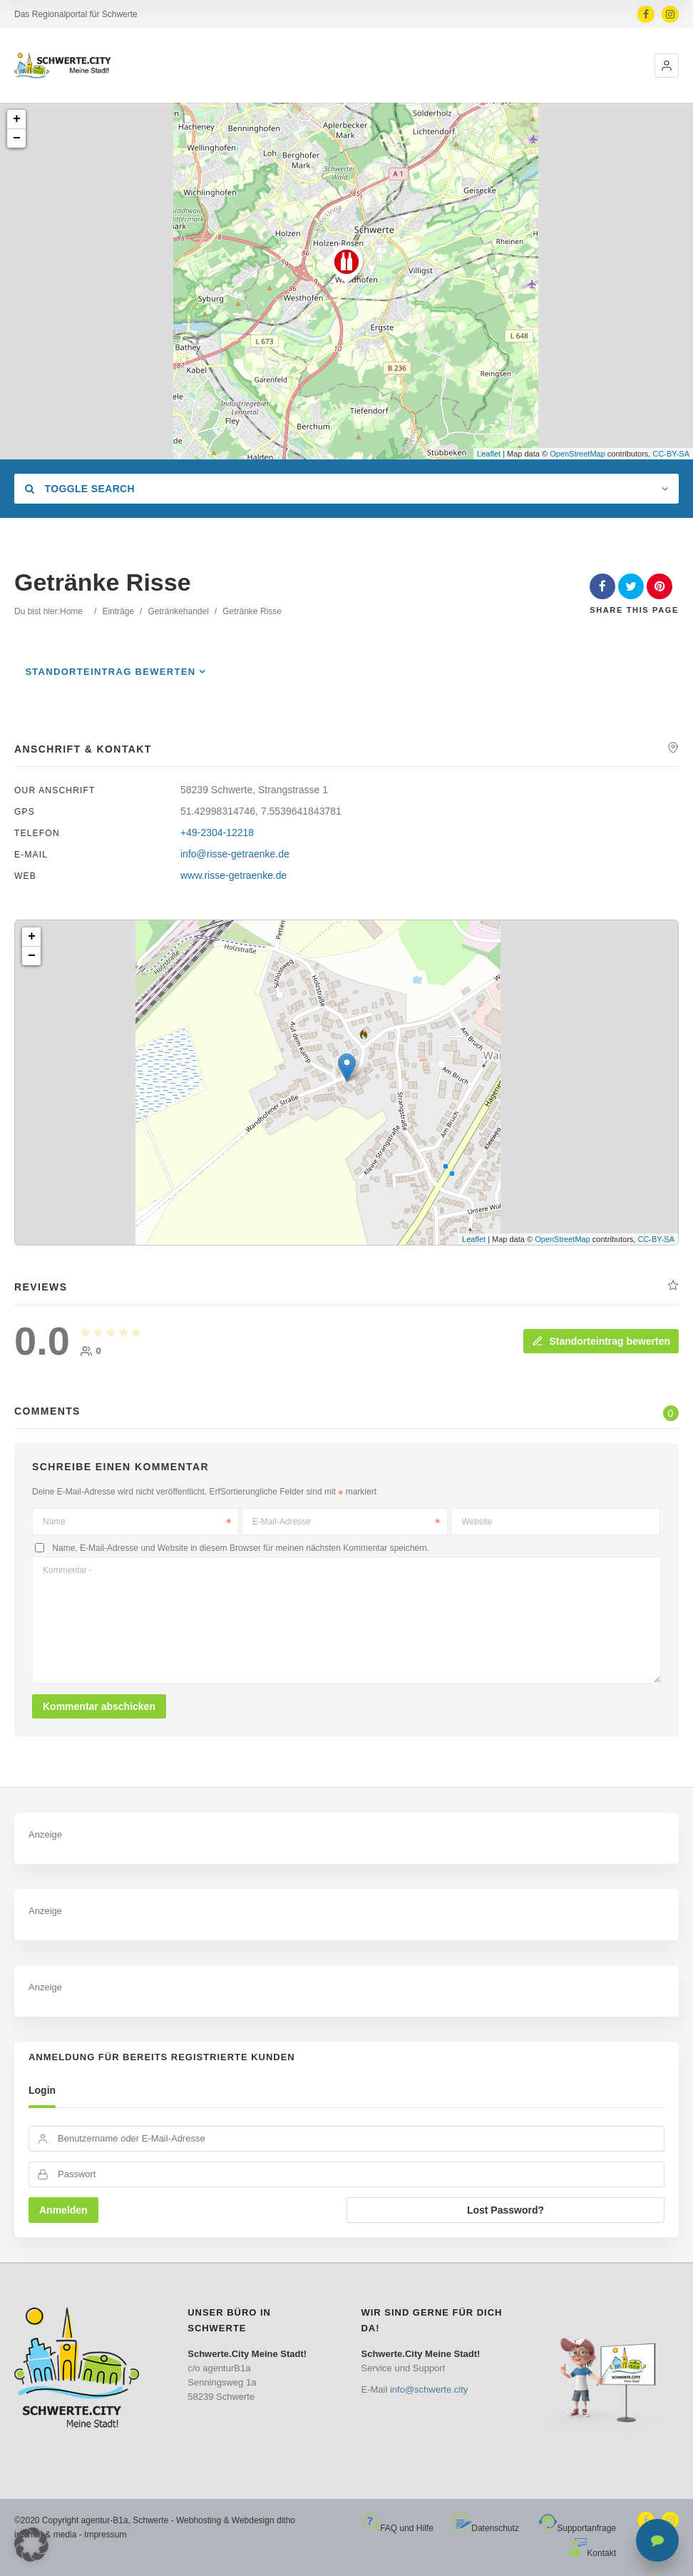  I want to click on Lost Password?, so click(505, 2210).